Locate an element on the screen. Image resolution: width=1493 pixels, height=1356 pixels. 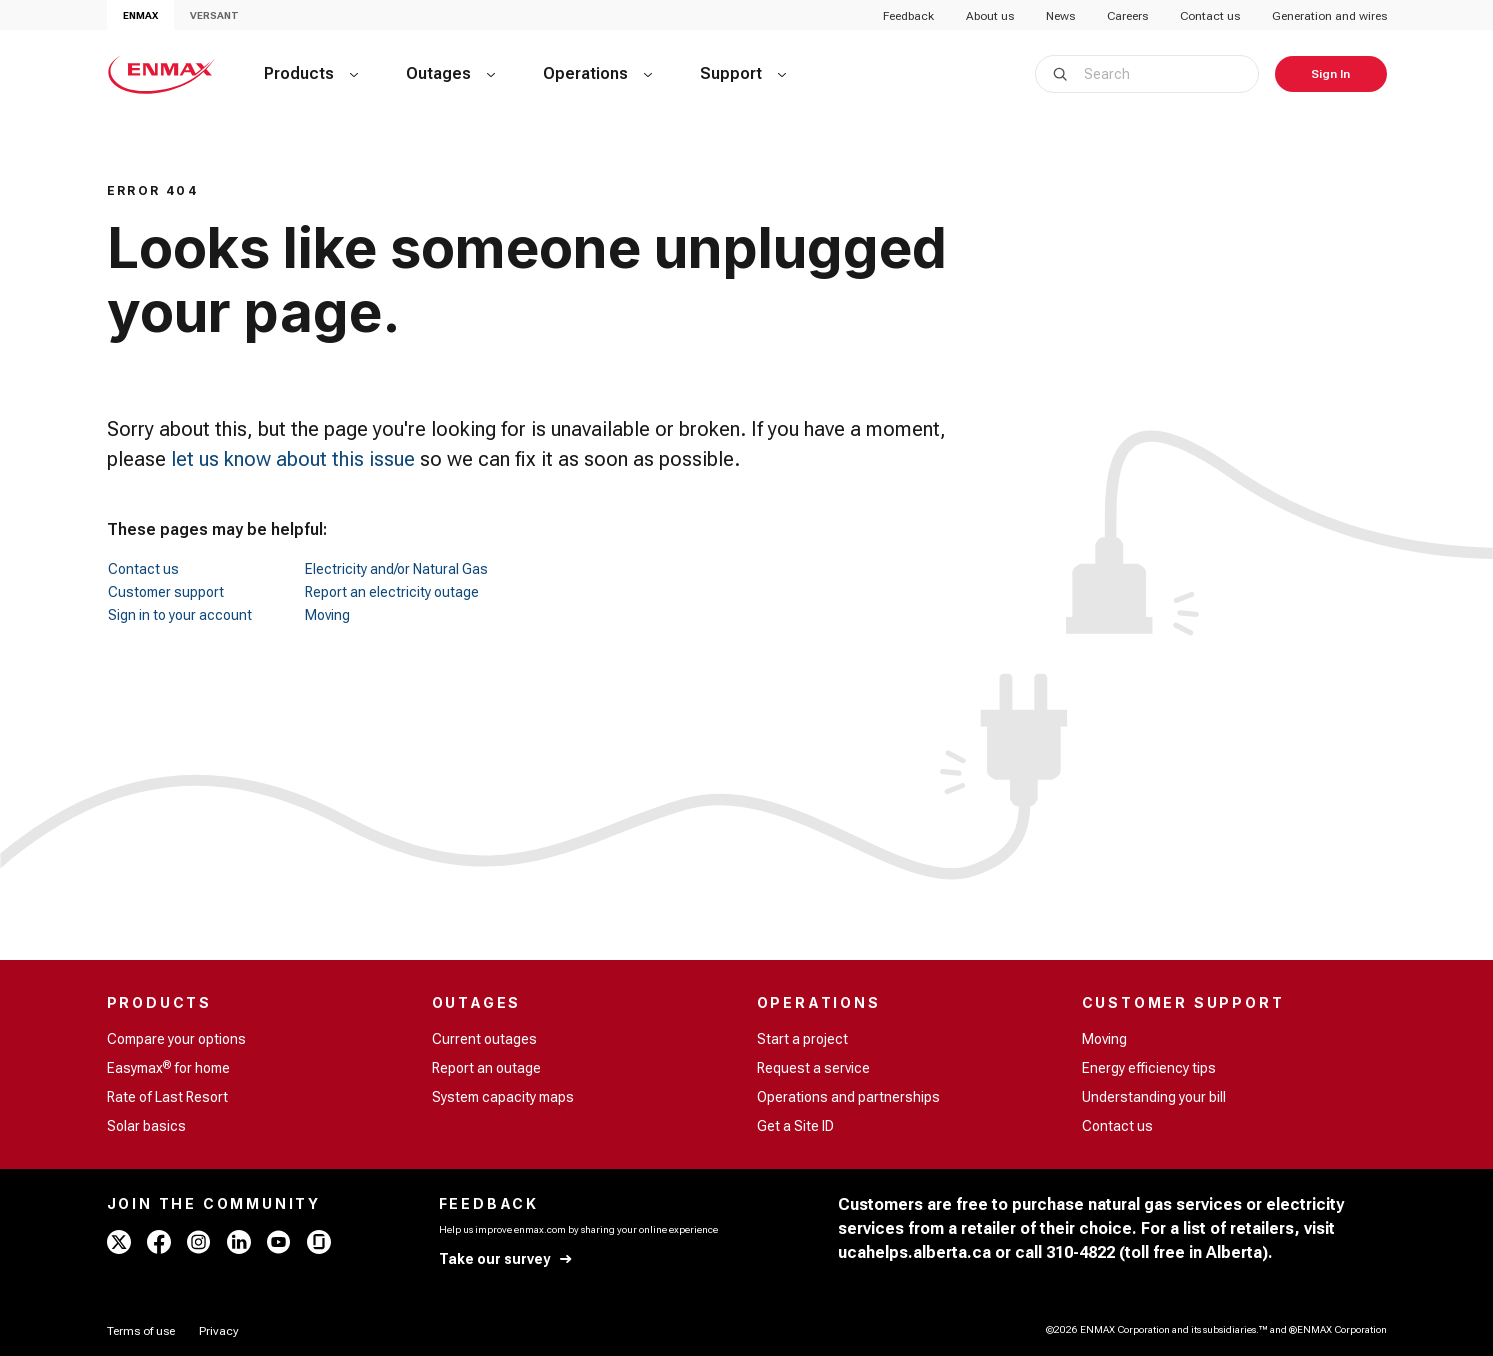
ENMAX is located at coordinates (140, 15).